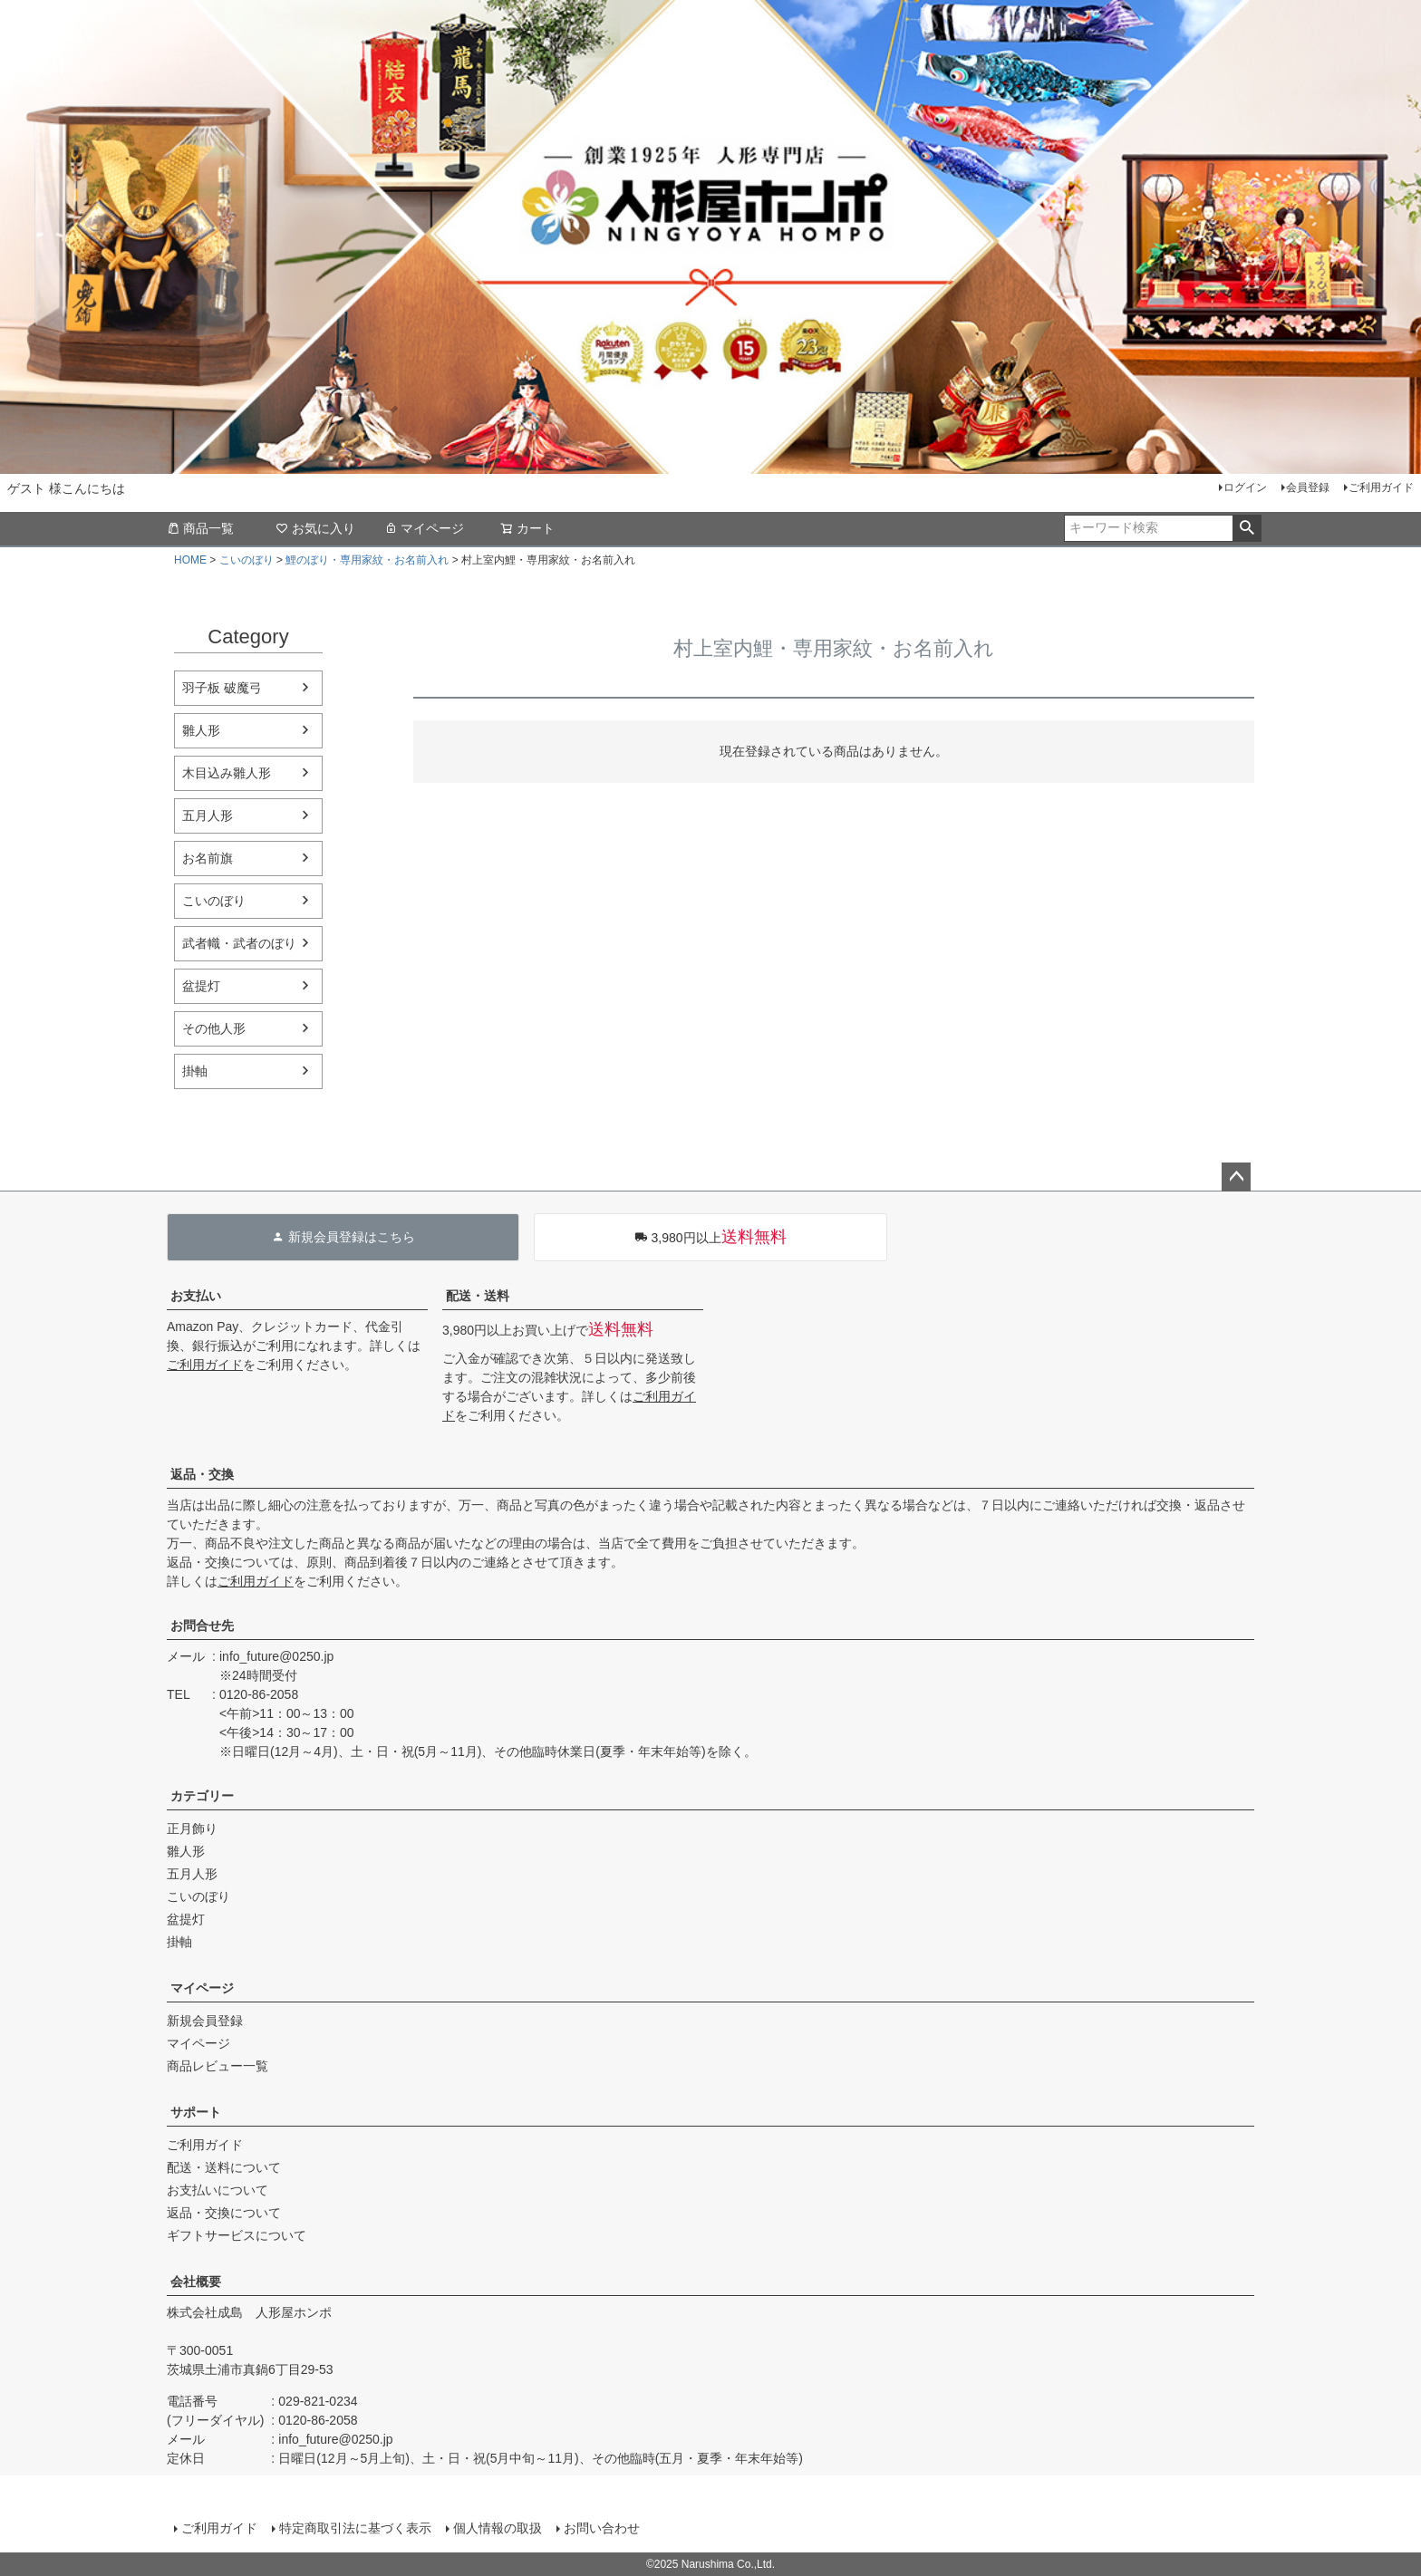 This screenshot has height=2576, width=1421. What do you see at coordinates (201, 986) in the screenshot?
I see `盆提灯` at bounding box center [201, 986].